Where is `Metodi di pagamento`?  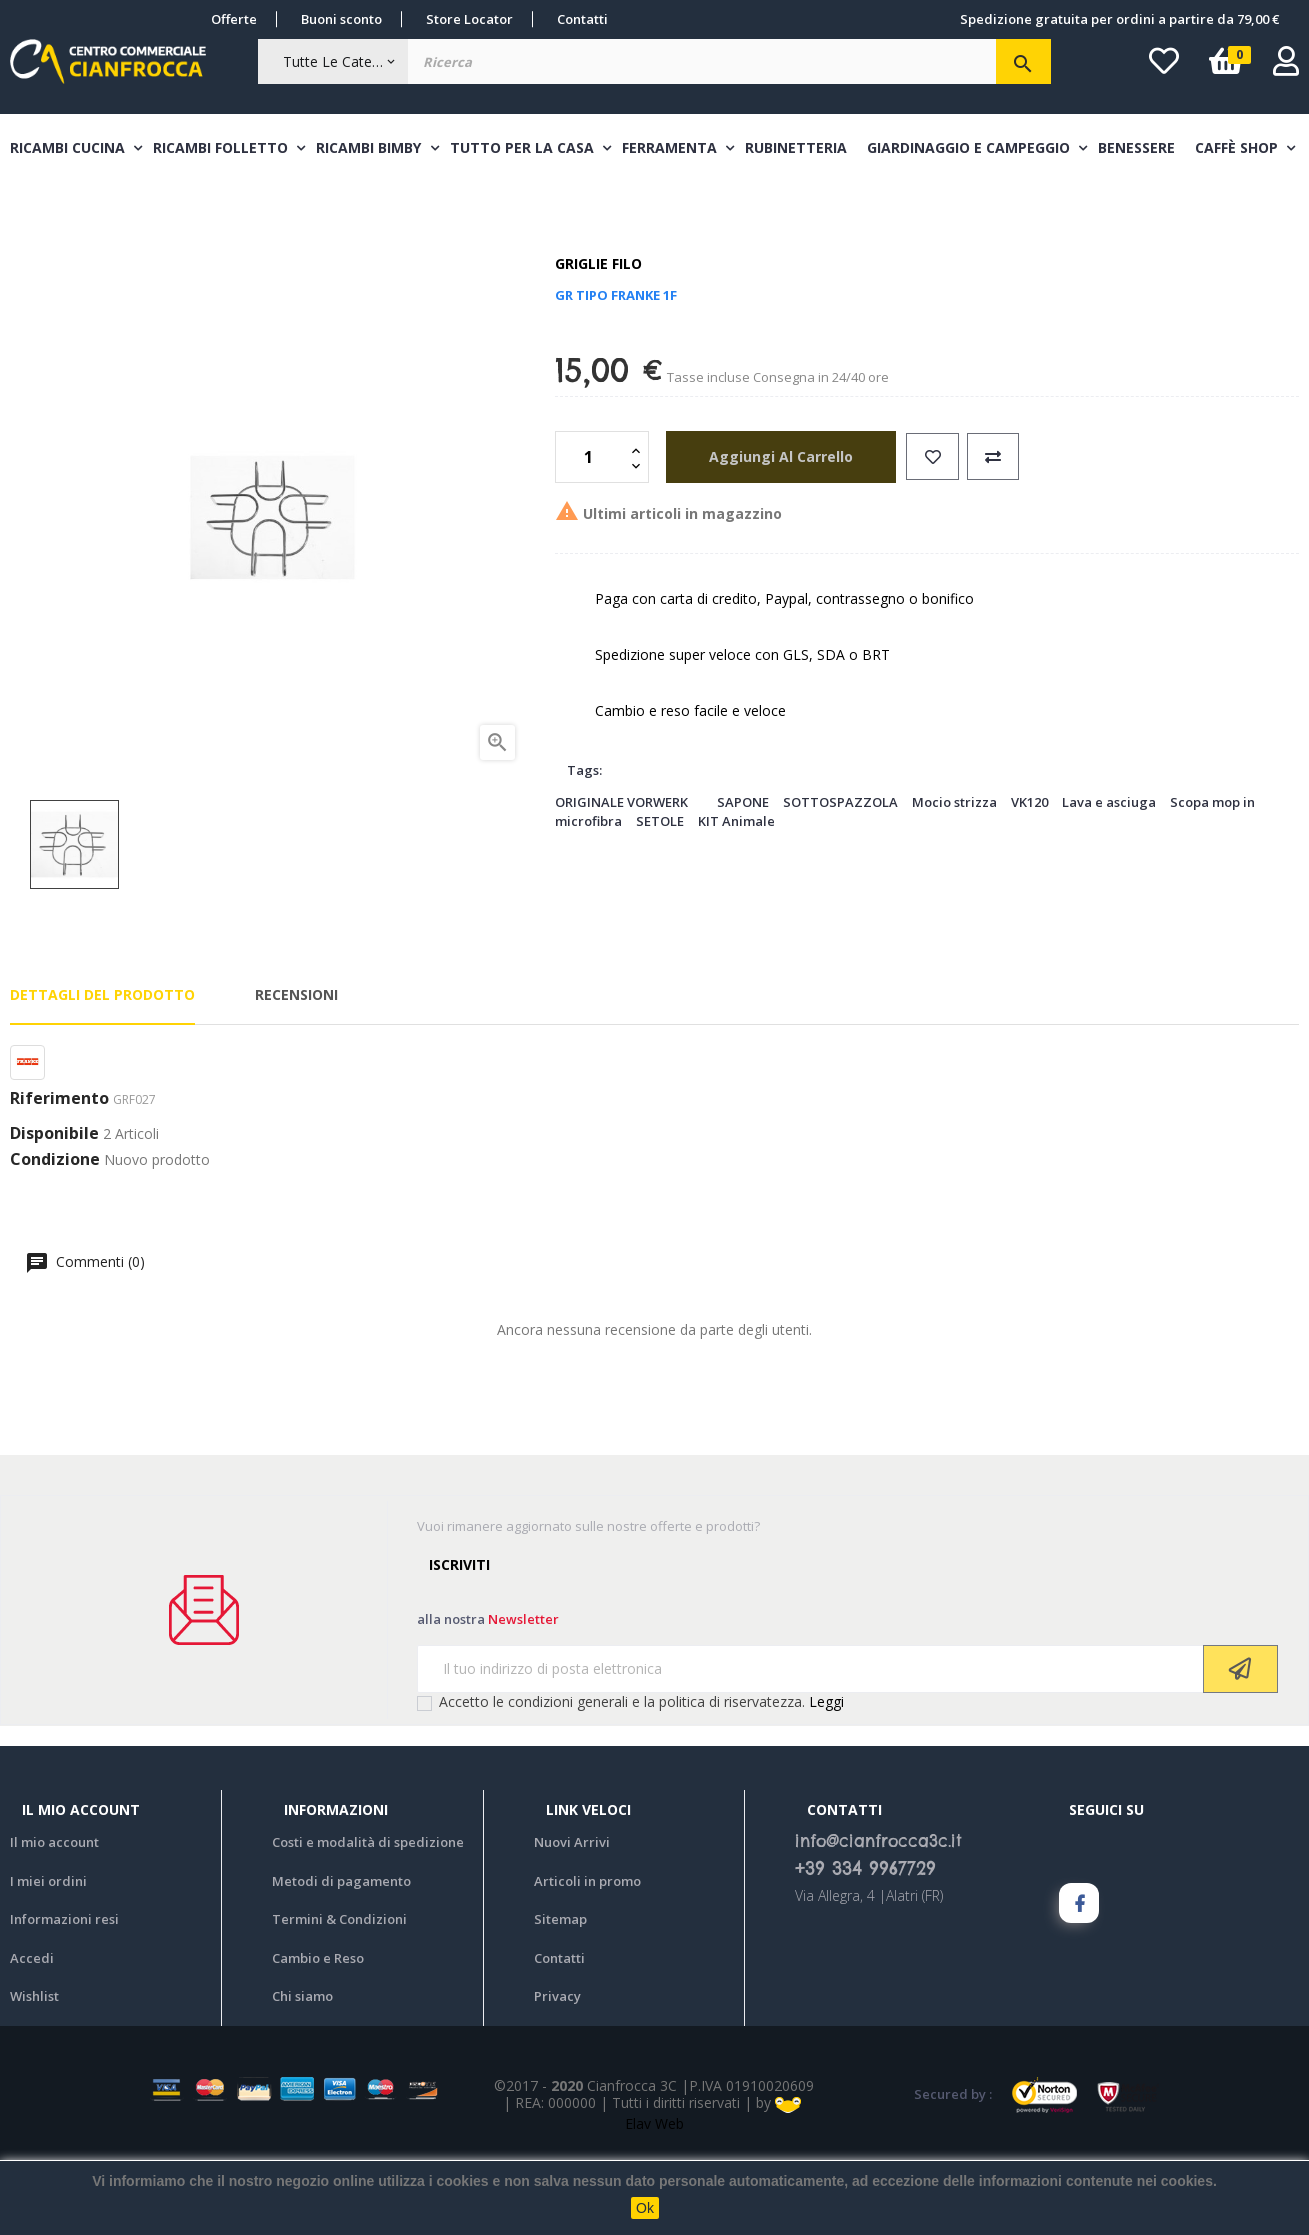
Metodi di pagamento is located at coordinates (341, 1955).